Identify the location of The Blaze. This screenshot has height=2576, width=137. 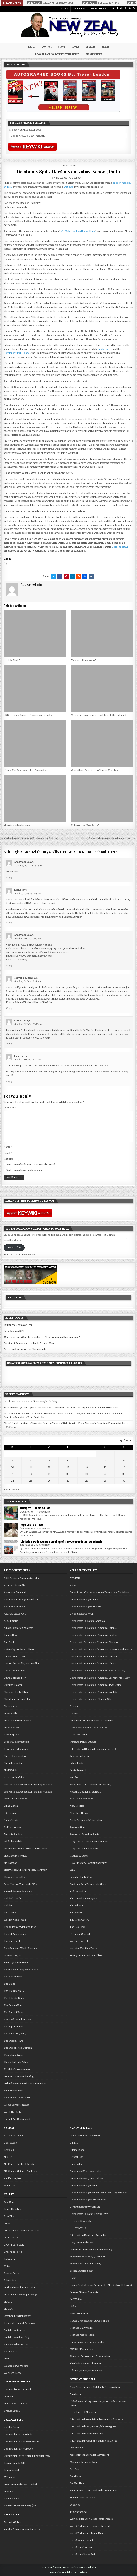
(9, 1983).